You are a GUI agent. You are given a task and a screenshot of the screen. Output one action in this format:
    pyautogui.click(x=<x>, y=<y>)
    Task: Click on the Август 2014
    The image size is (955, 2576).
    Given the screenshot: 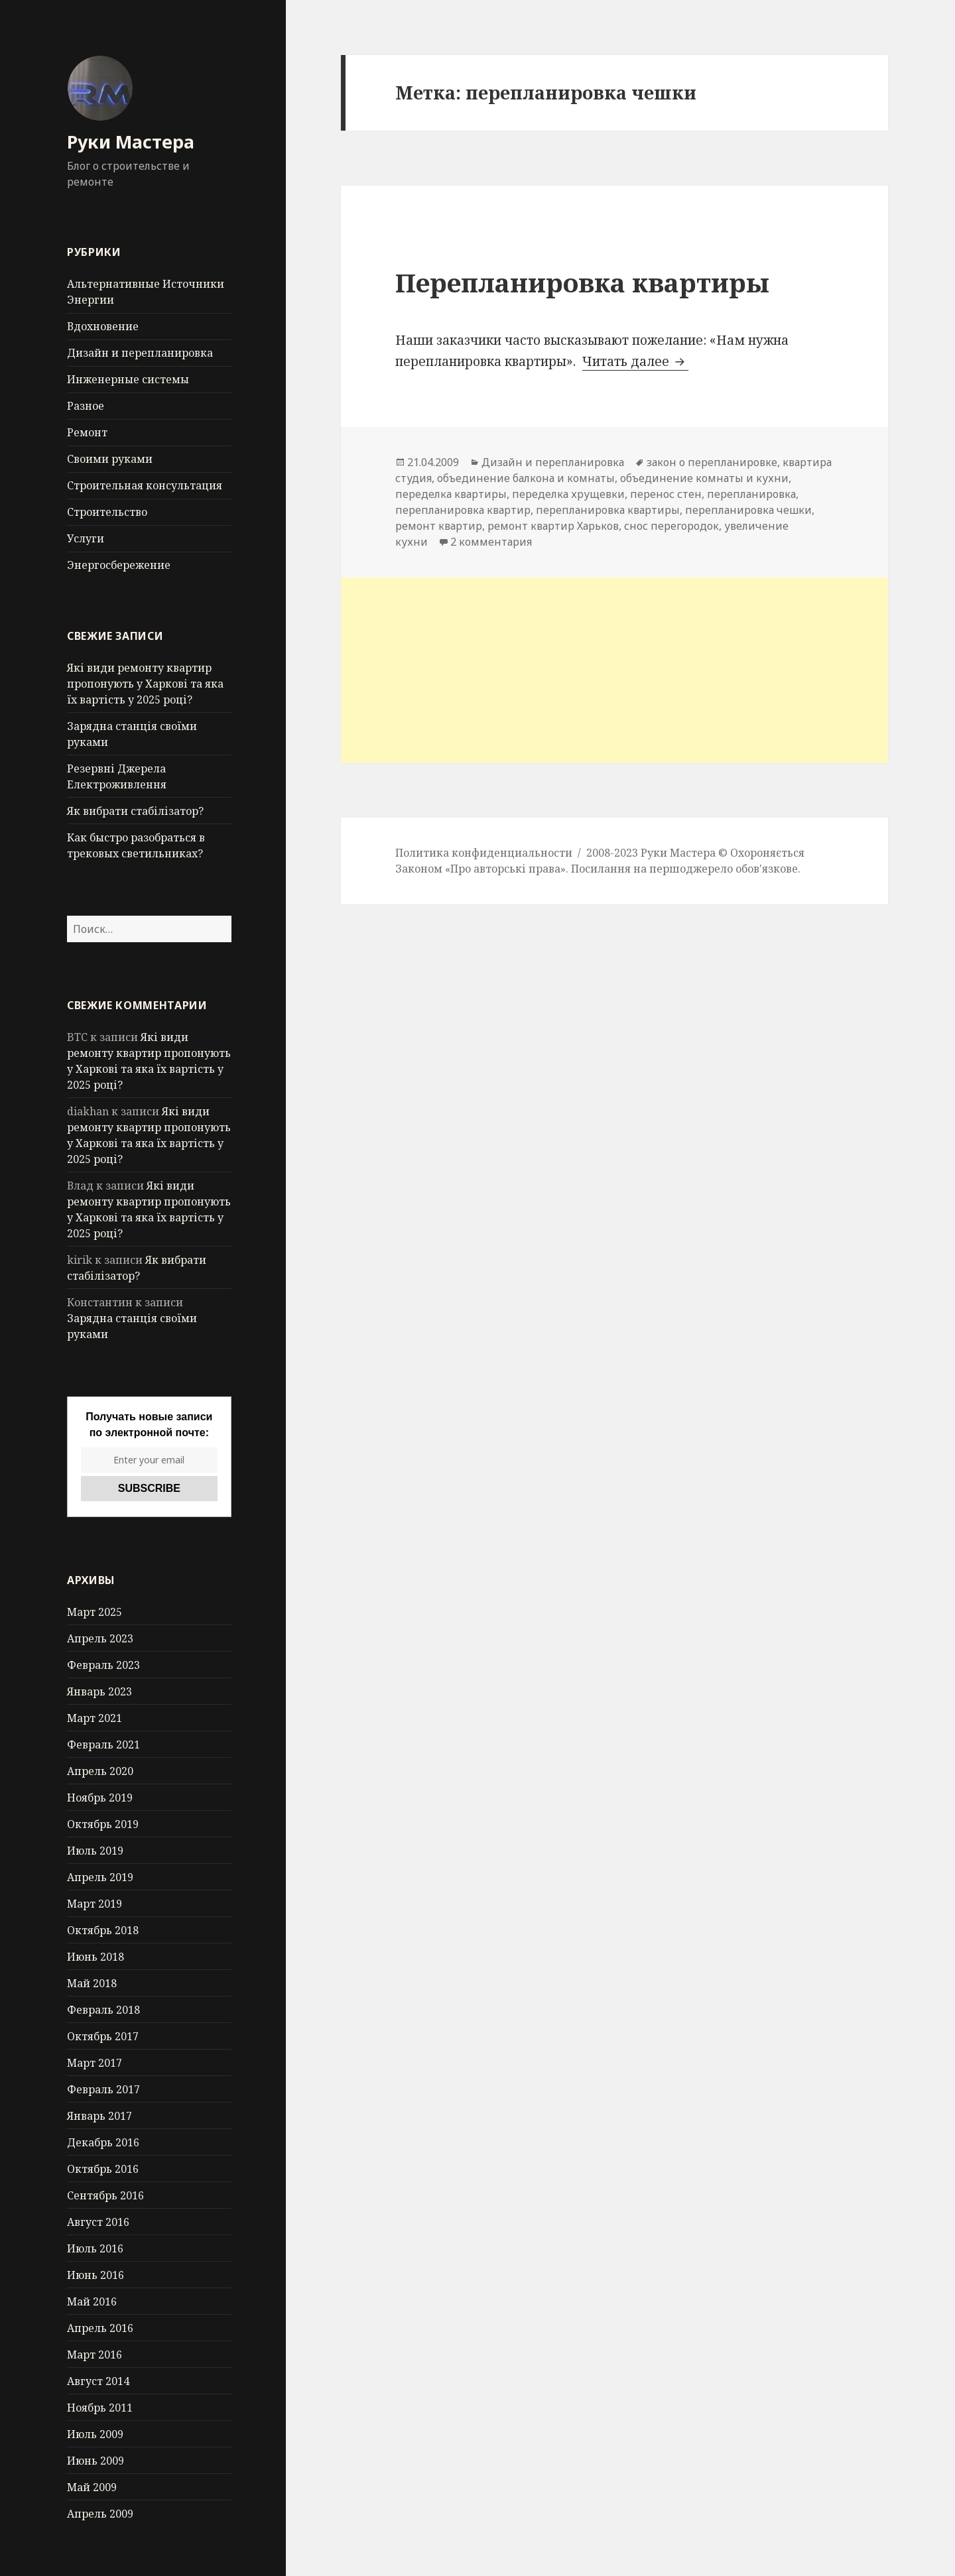 What is the action you would take?
    pyautogui.click(x=98, y=2381)
    